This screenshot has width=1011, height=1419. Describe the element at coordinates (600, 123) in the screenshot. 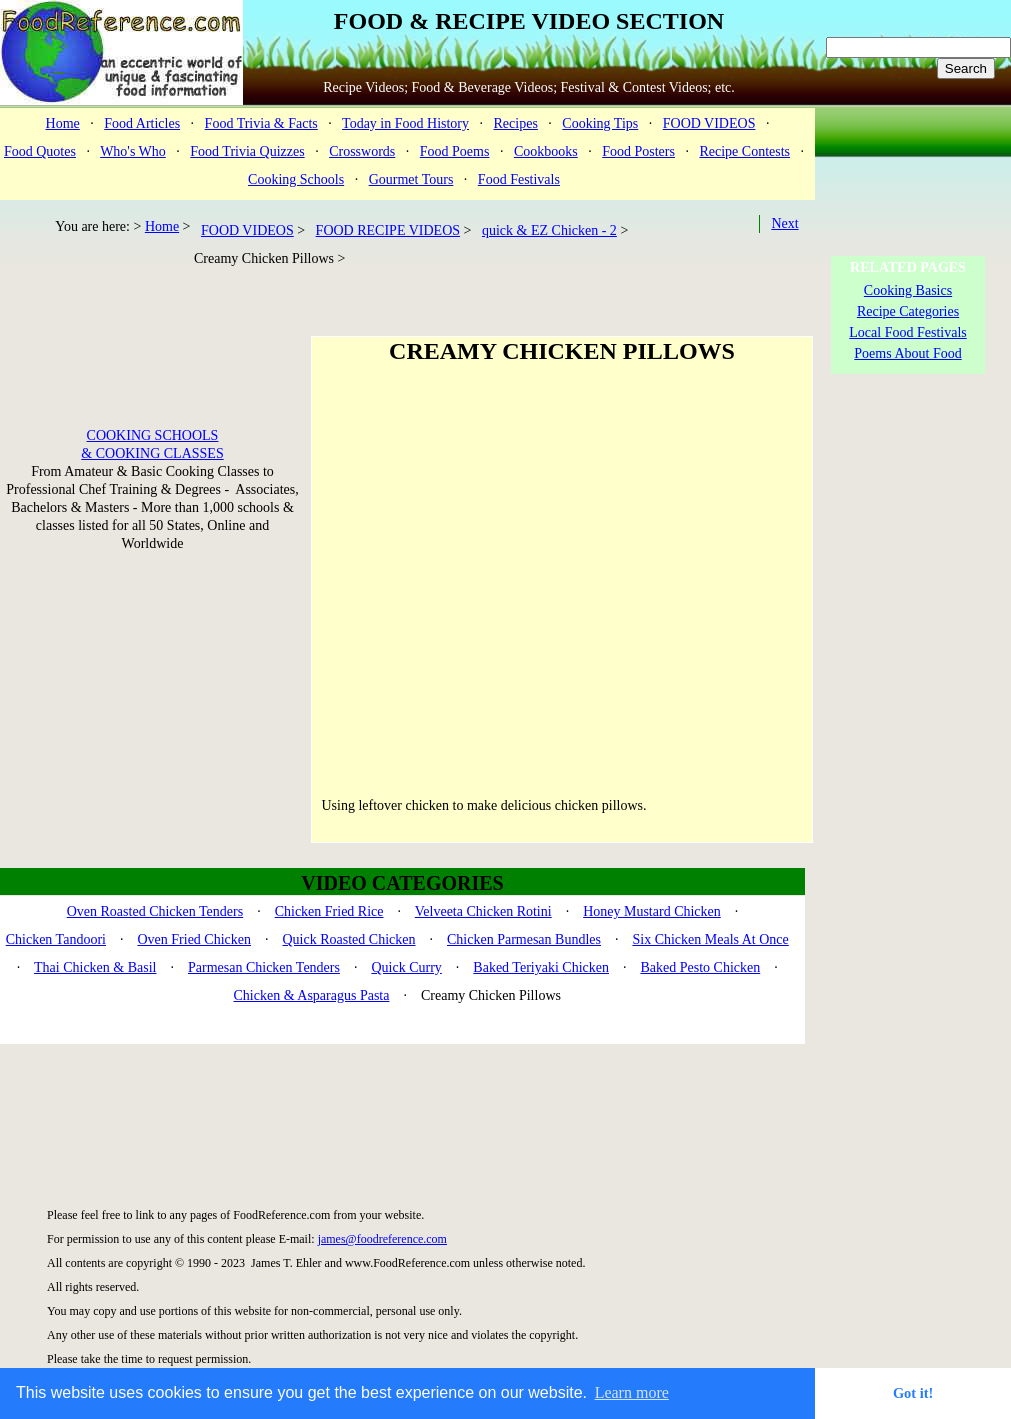

I see `Cooking Tips` at that location.